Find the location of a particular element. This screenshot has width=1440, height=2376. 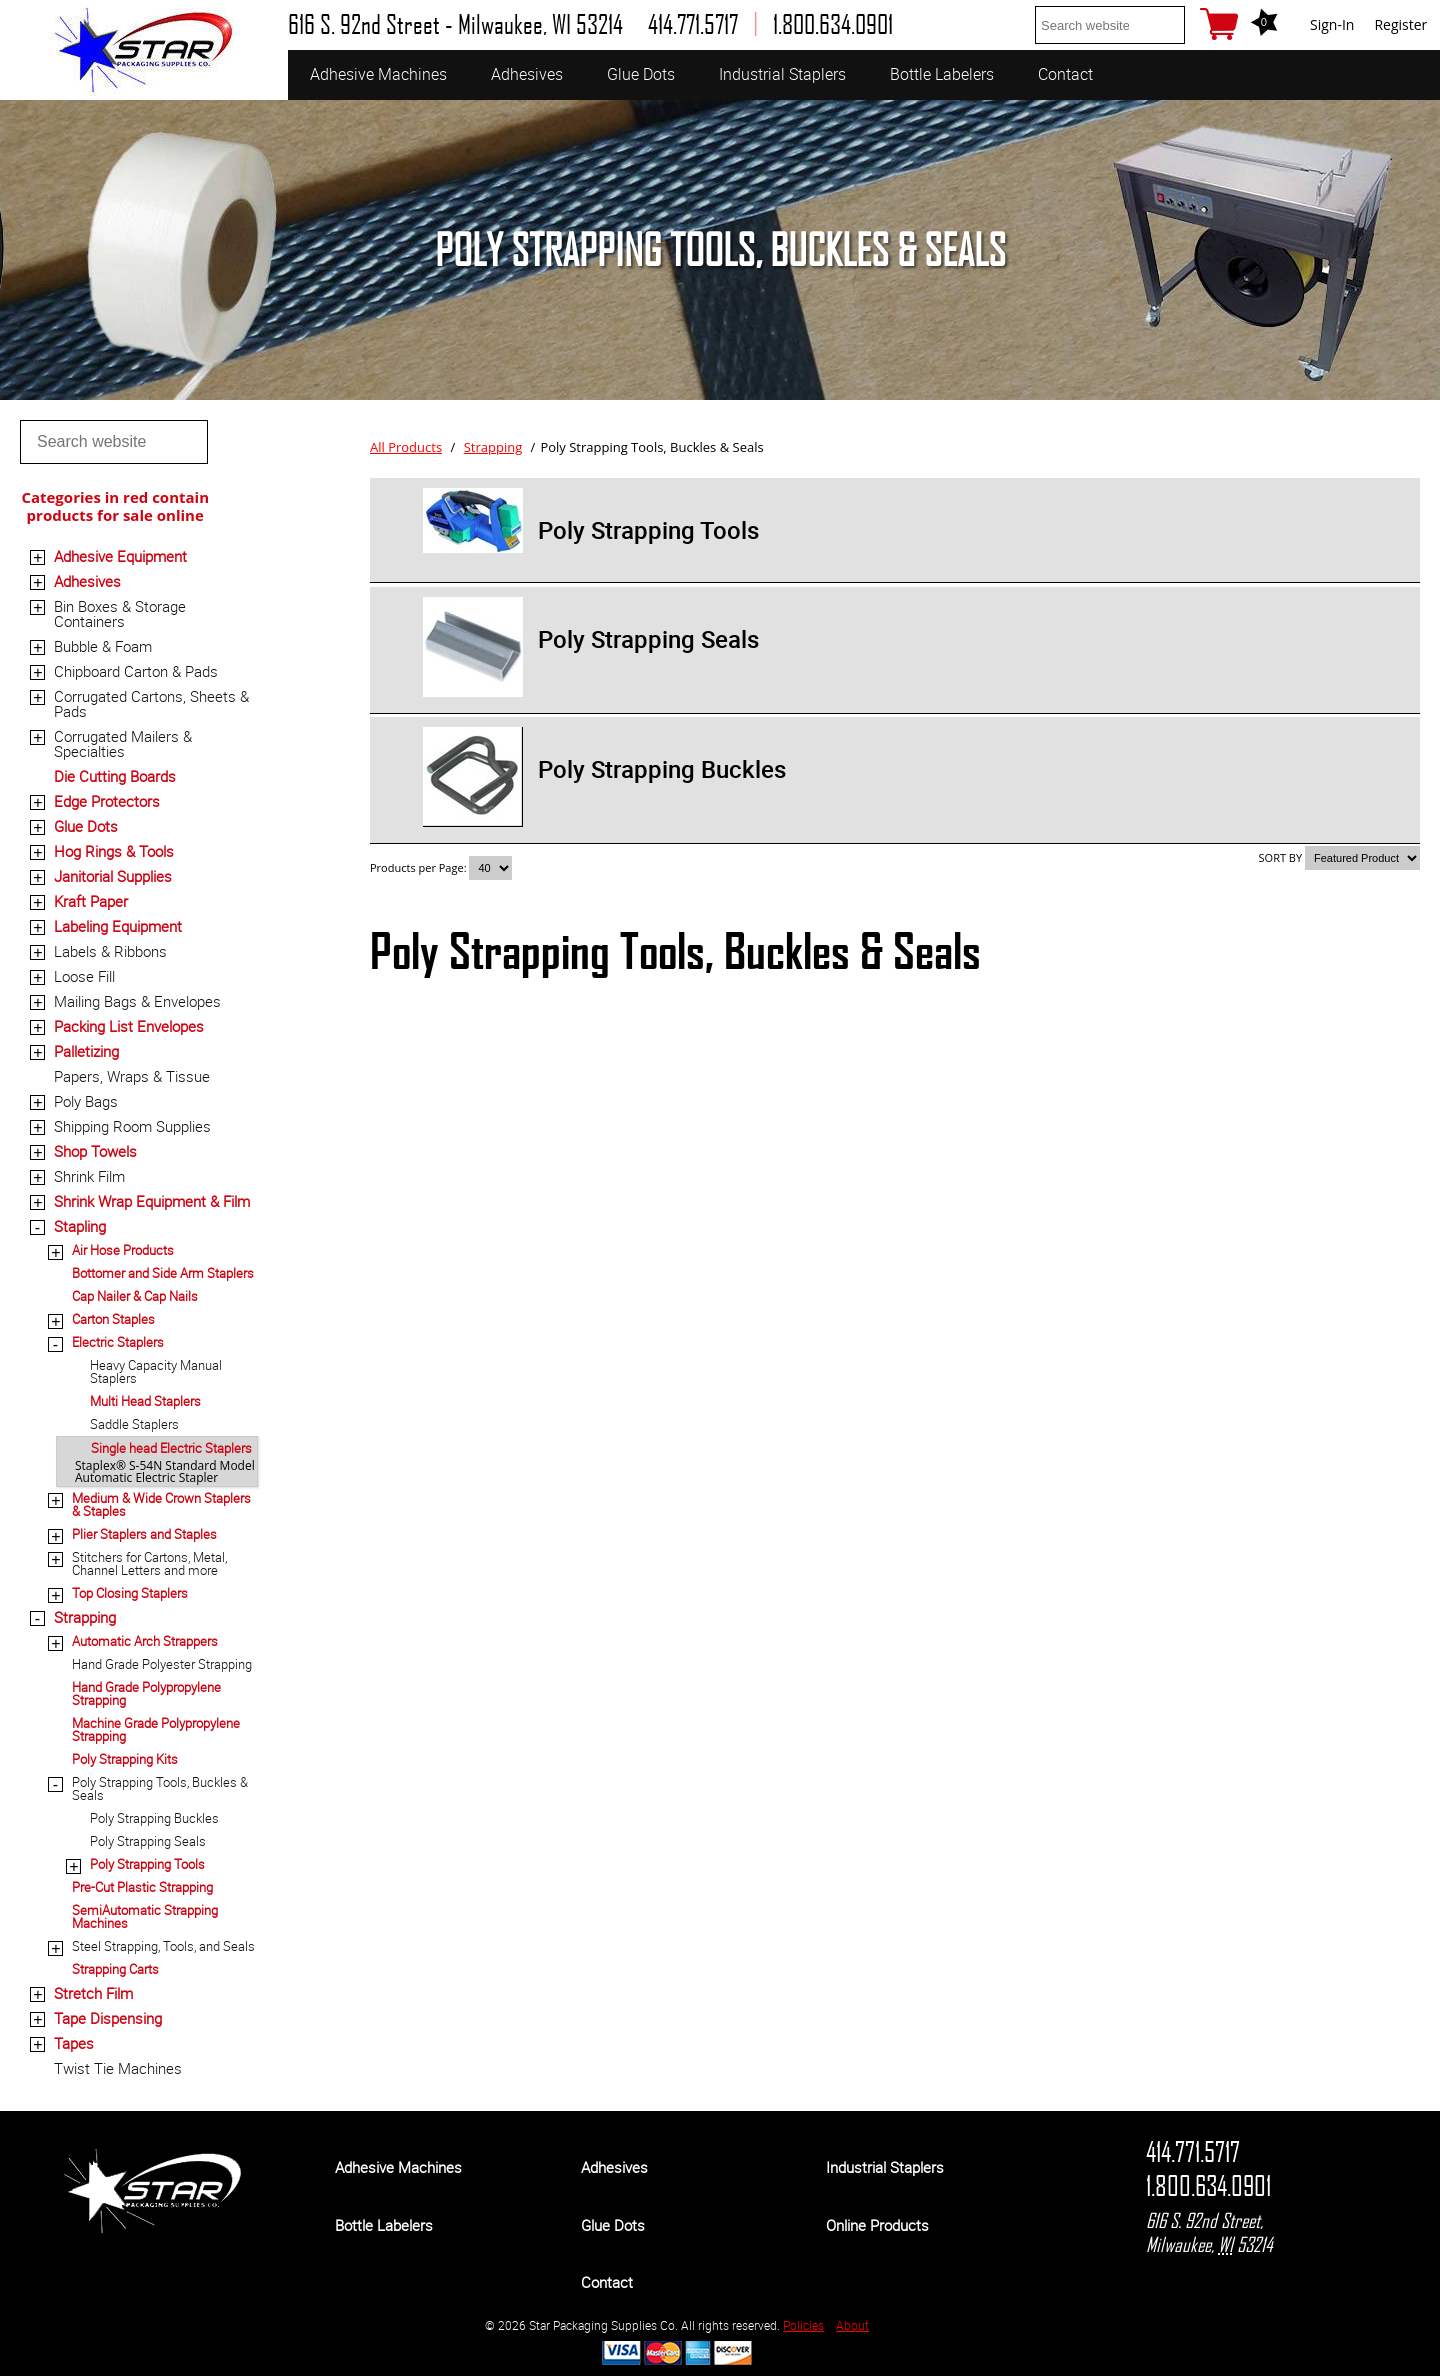

Die Cutting Boards is located at coordinates (115, 776).